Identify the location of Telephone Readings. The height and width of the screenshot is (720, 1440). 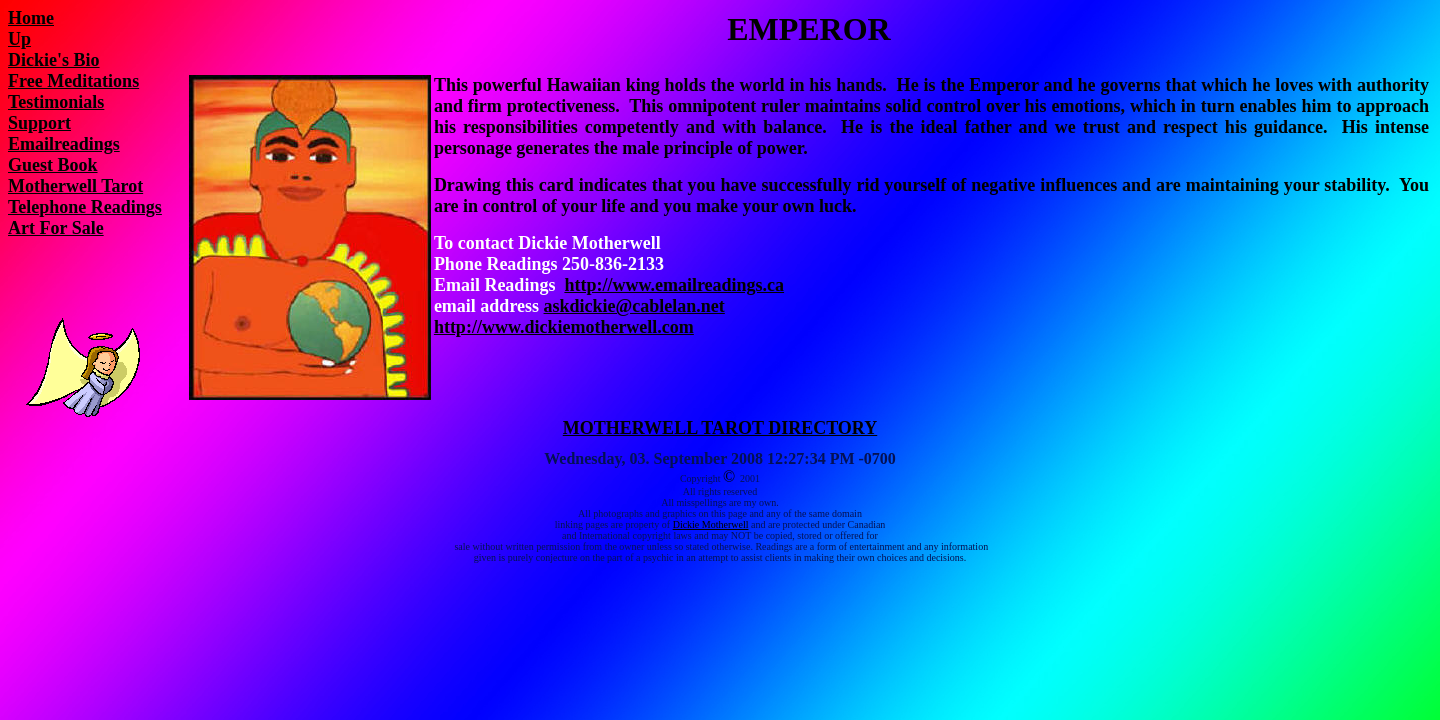
(85, 207).